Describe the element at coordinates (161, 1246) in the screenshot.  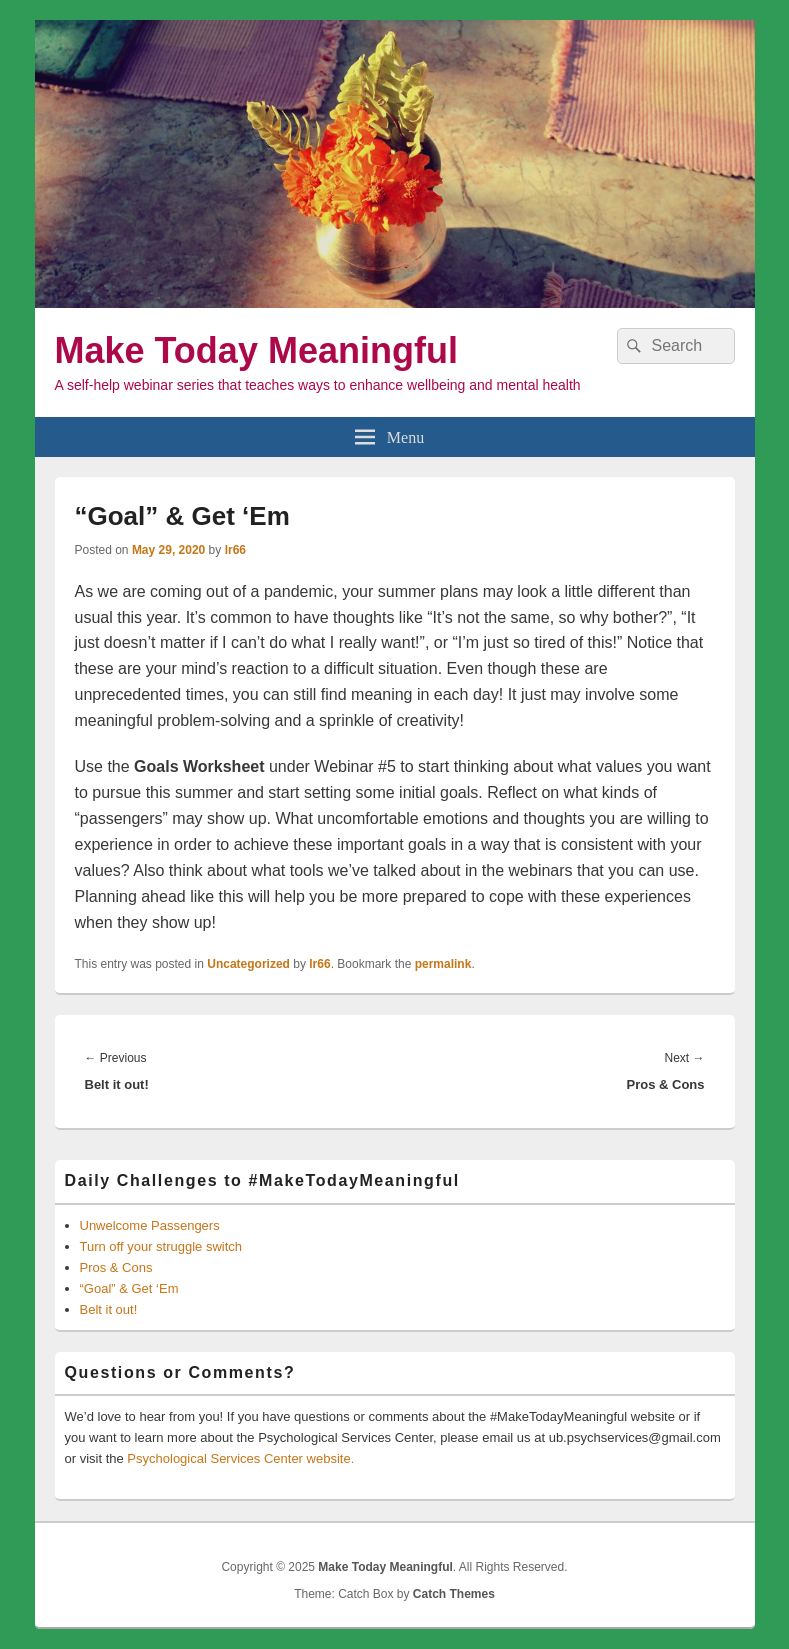
I see `Turn off your struggle switch` at that location.